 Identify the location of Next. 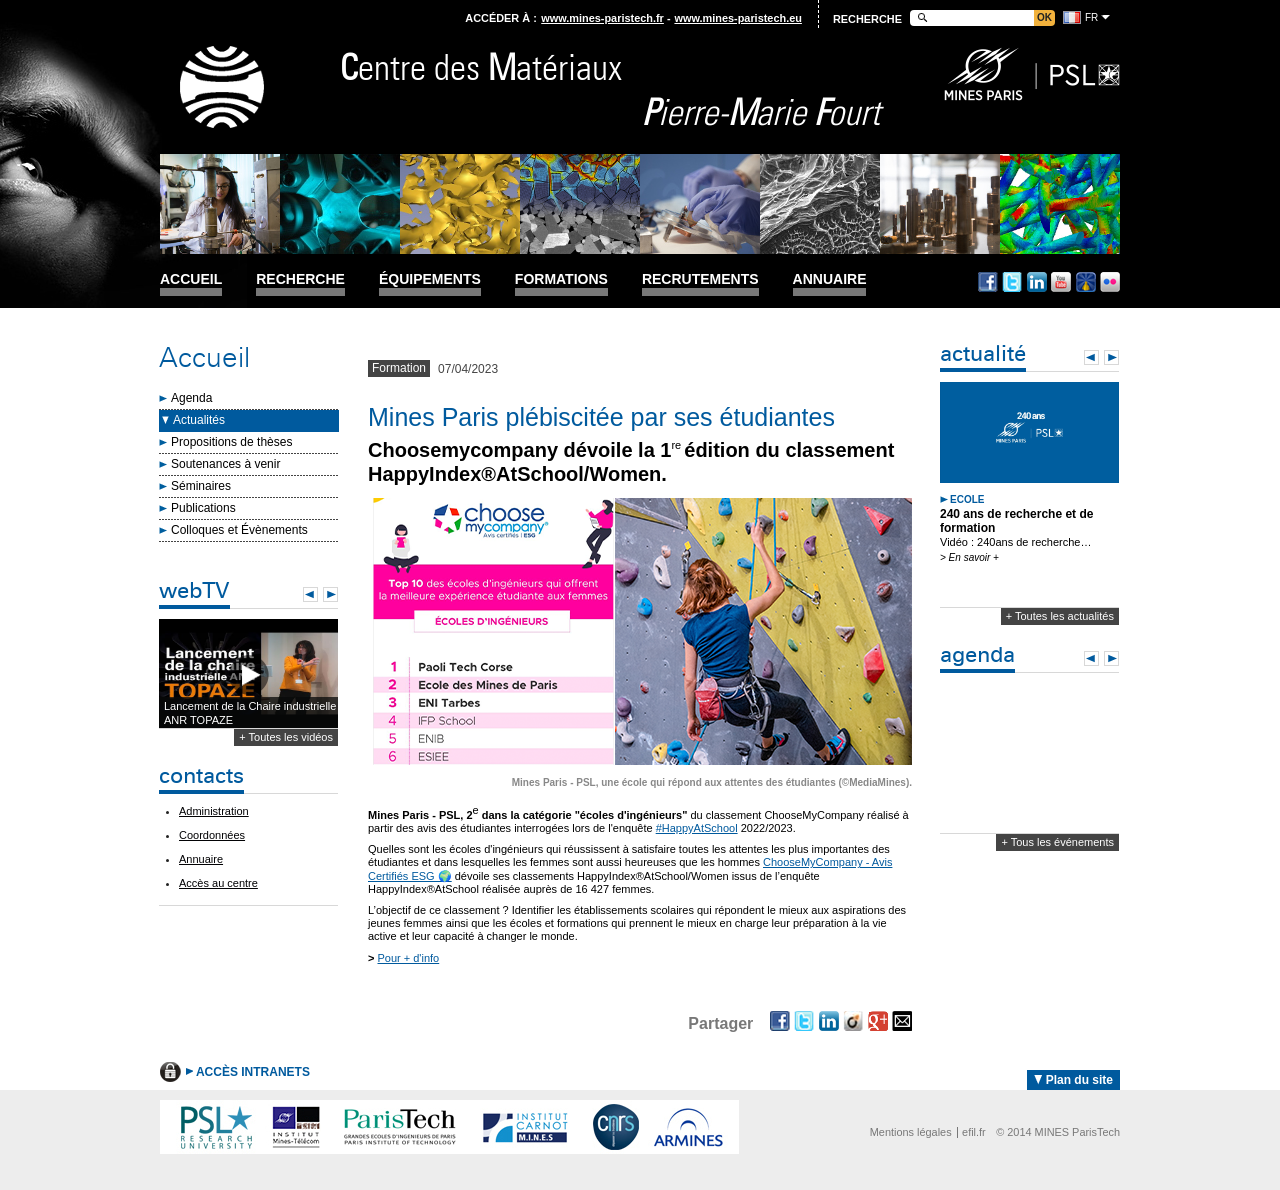
(330, 594).